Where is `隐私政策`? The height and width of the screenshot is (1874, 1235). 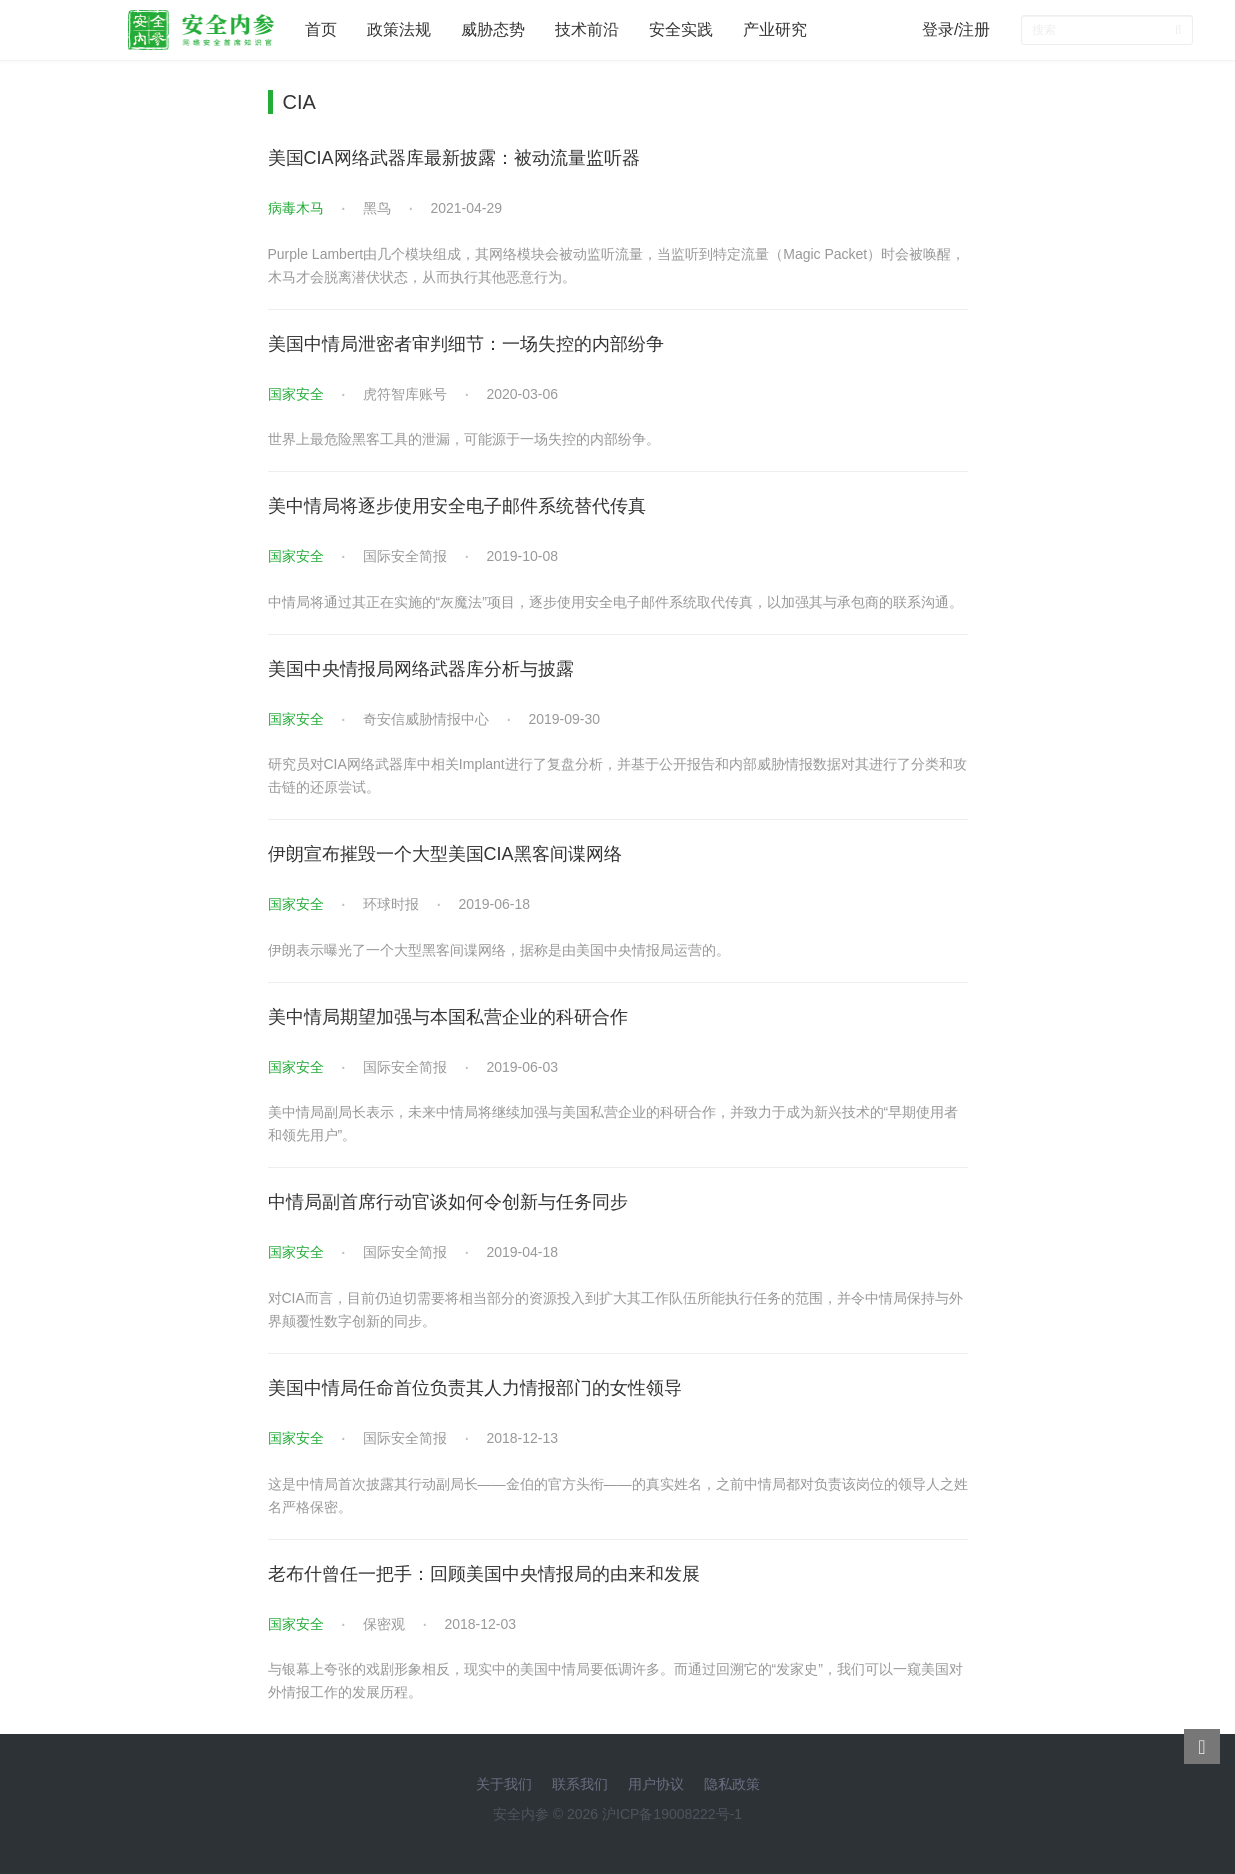 隐私政策 is located at coordinates (732, 1784).